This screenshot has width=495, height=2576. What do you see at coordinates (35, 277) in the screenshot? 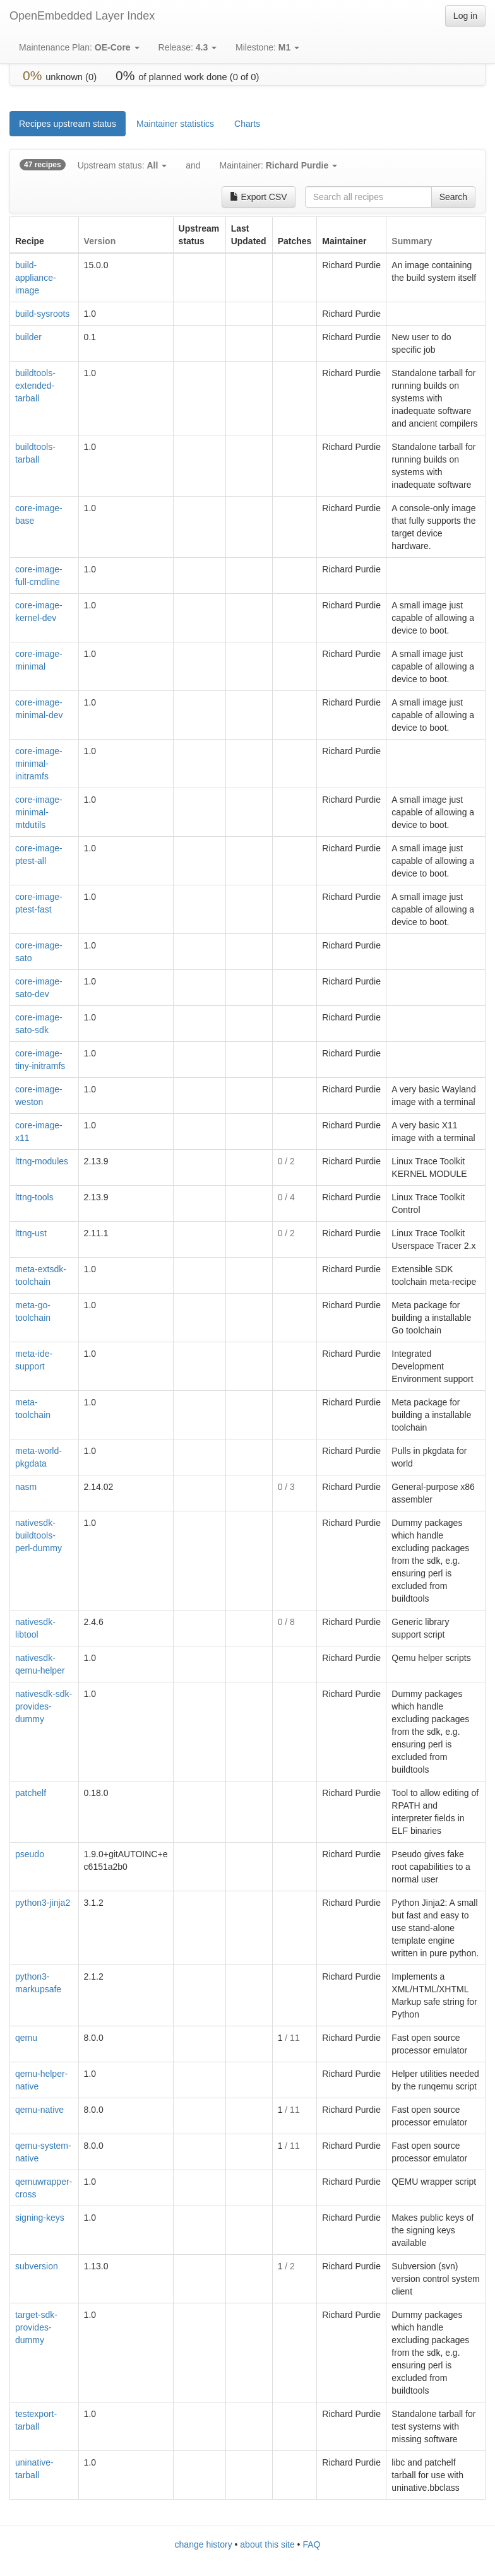
I see `build-appliance-image` at bounding box center [35, 277].